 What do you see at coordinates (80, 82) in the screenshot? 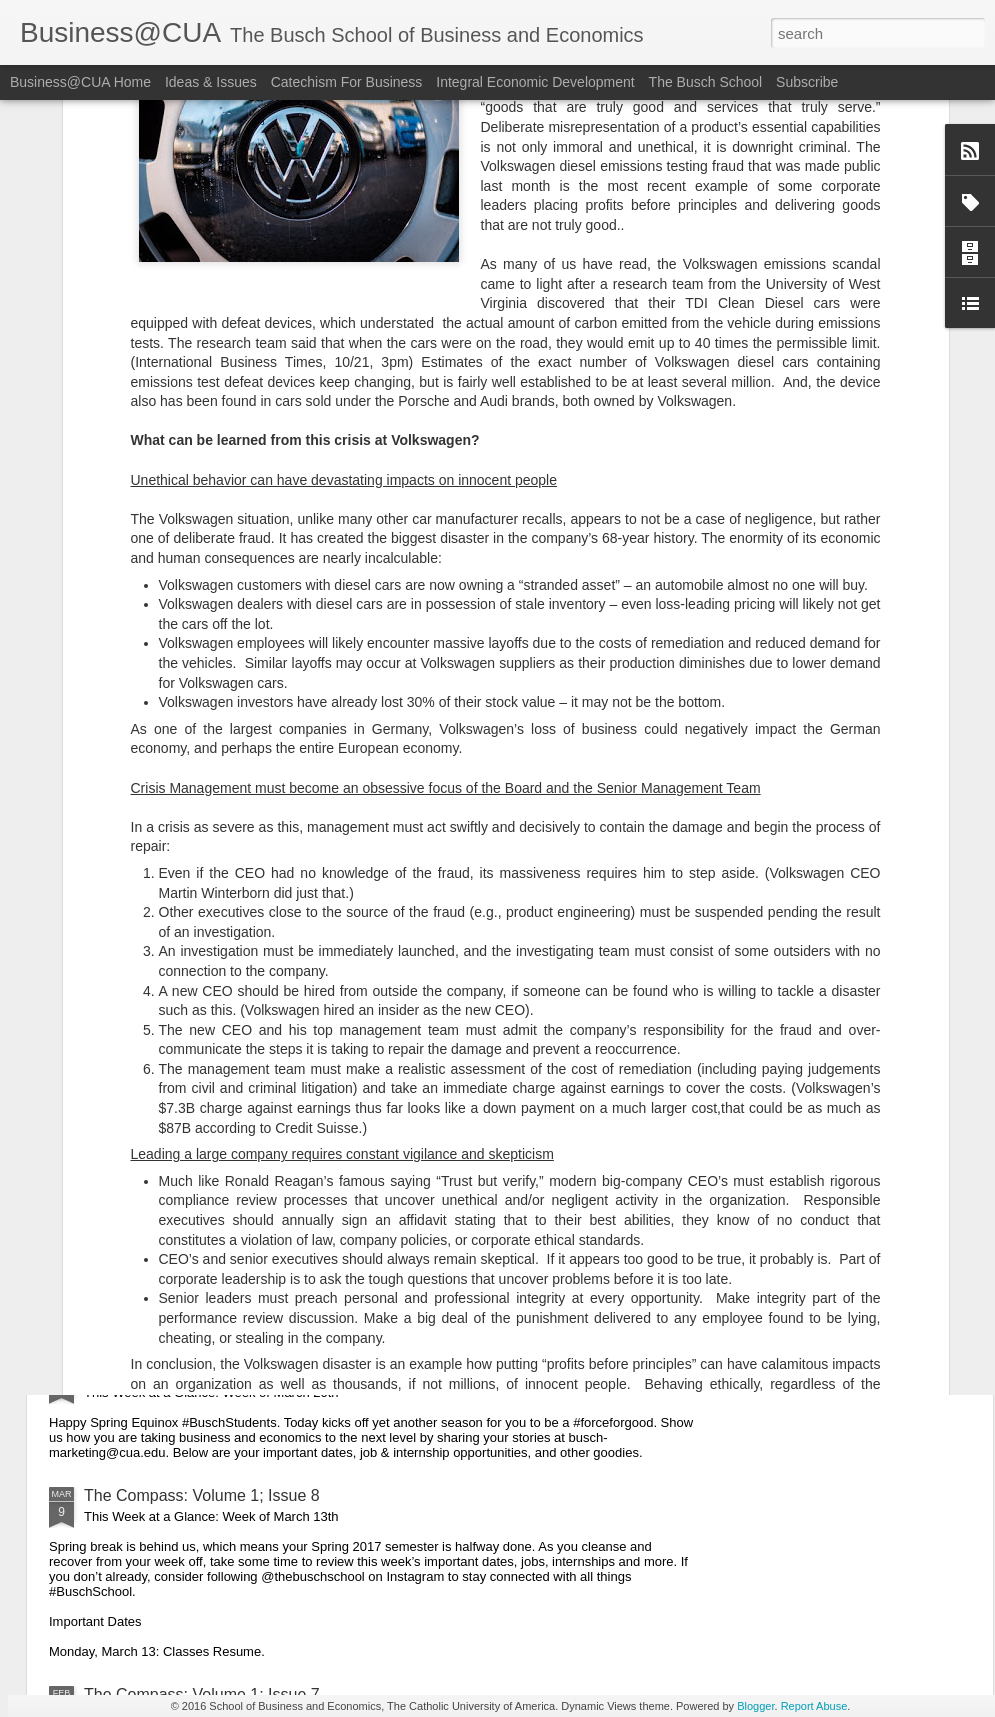
I see `Business@CUA Home` at bounding box center [80, 82].